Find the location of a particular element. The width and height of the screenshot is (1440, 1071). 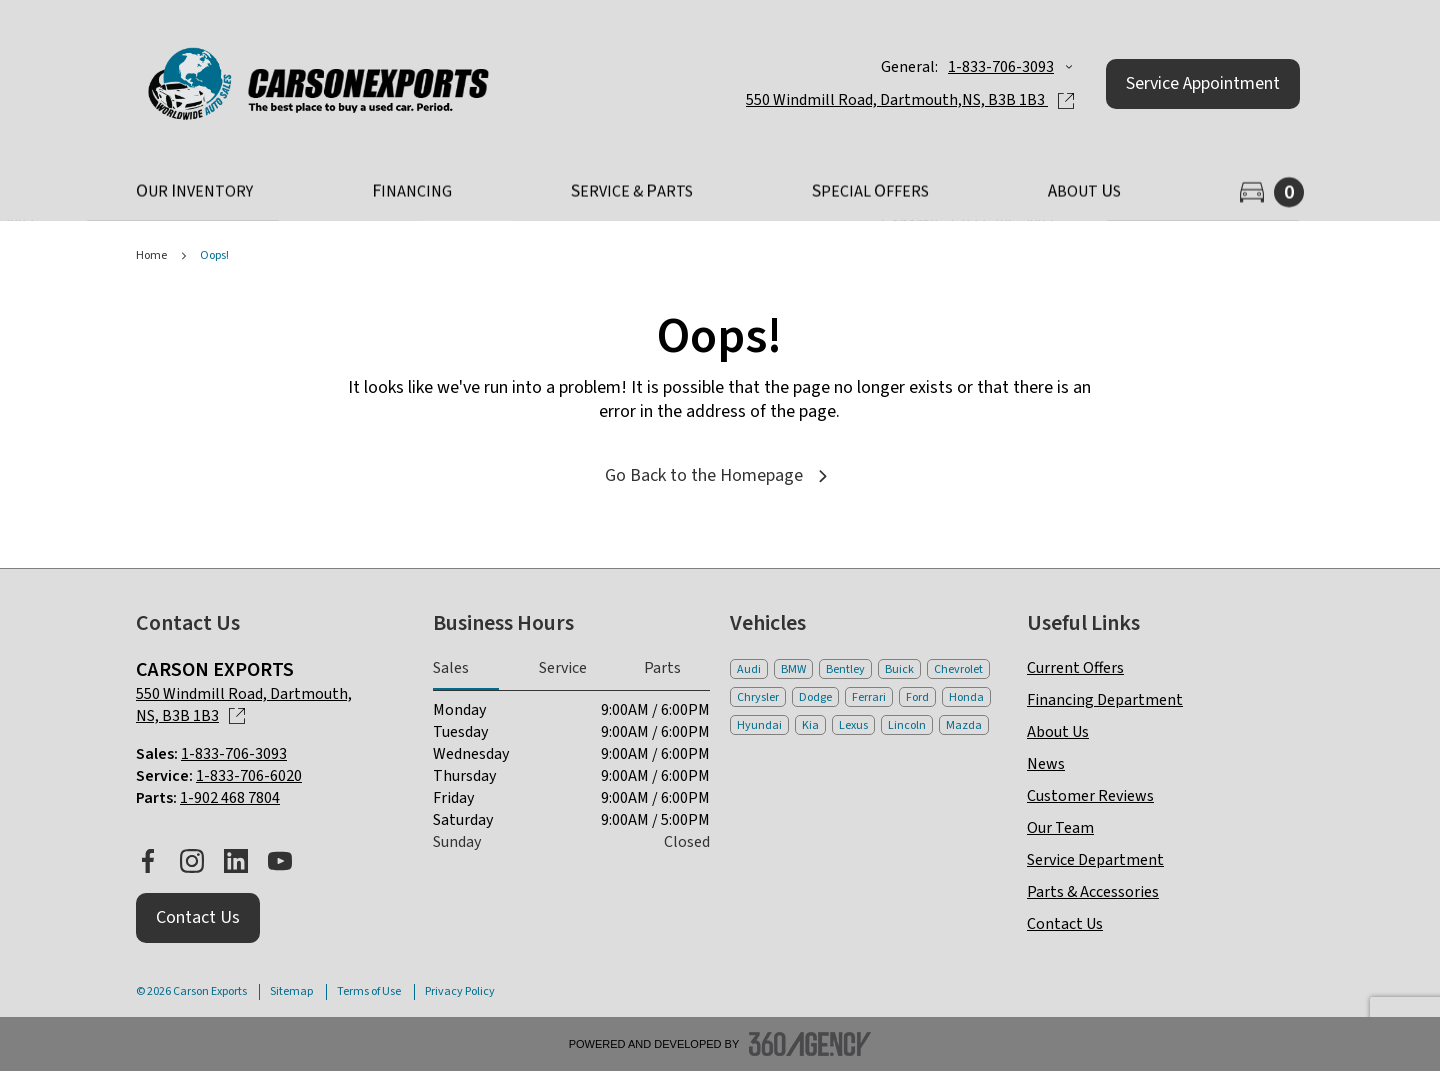

[button] is located at coordinates (1203, 84).